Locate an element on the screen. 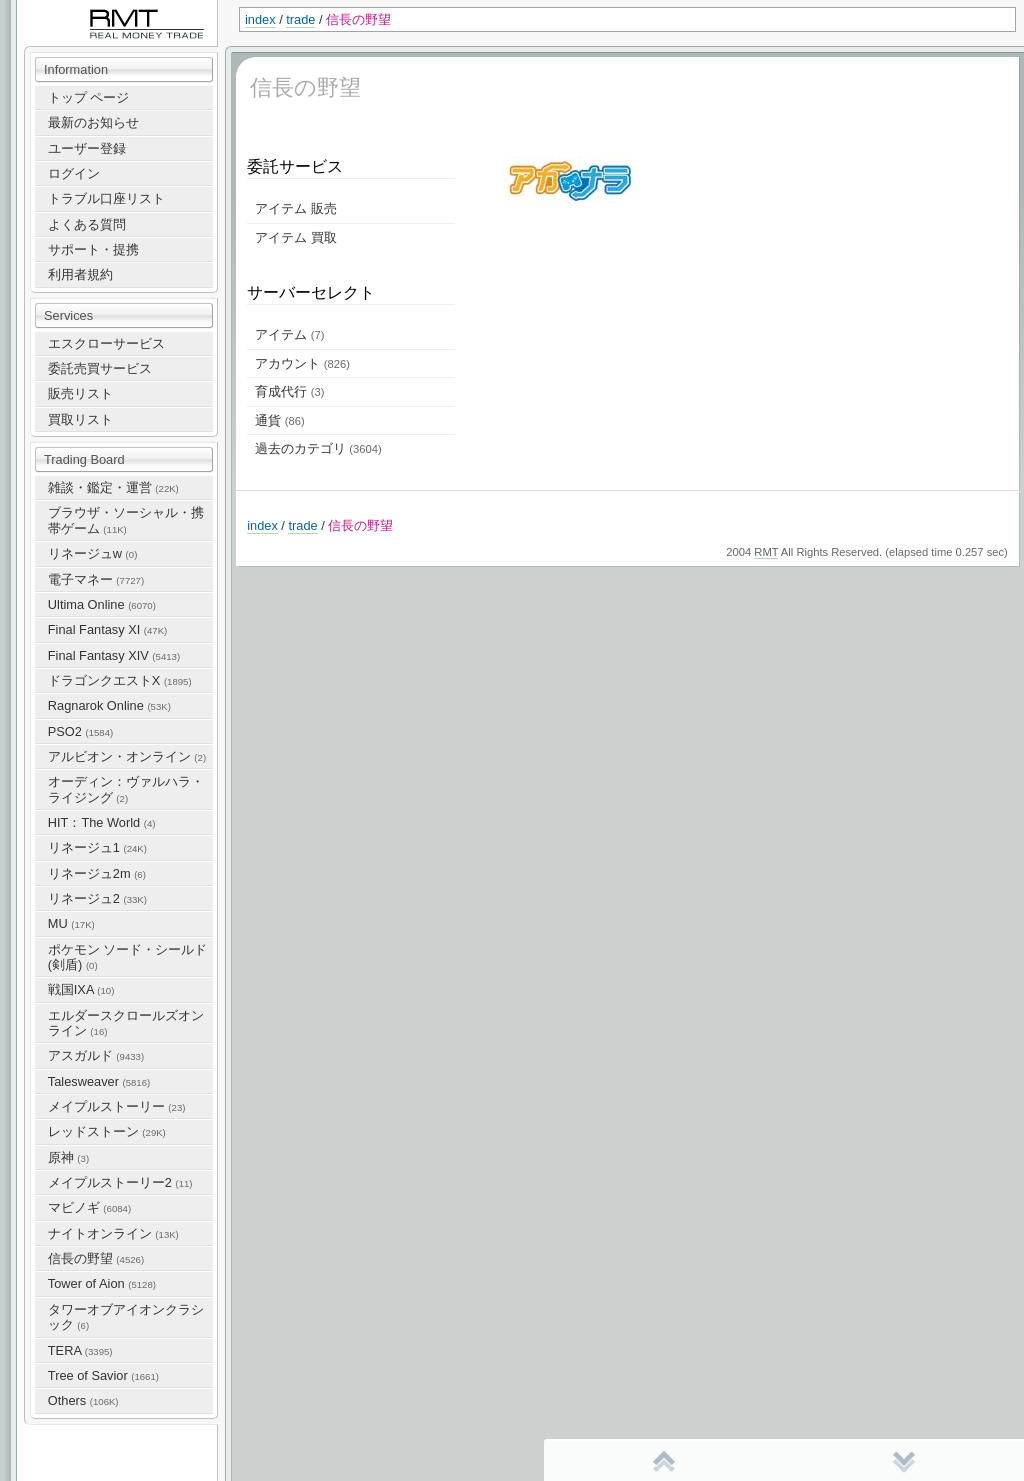 This screenshot has height=1481, width=1024. Final Fantasy XI is located at coordinates (107, 629).